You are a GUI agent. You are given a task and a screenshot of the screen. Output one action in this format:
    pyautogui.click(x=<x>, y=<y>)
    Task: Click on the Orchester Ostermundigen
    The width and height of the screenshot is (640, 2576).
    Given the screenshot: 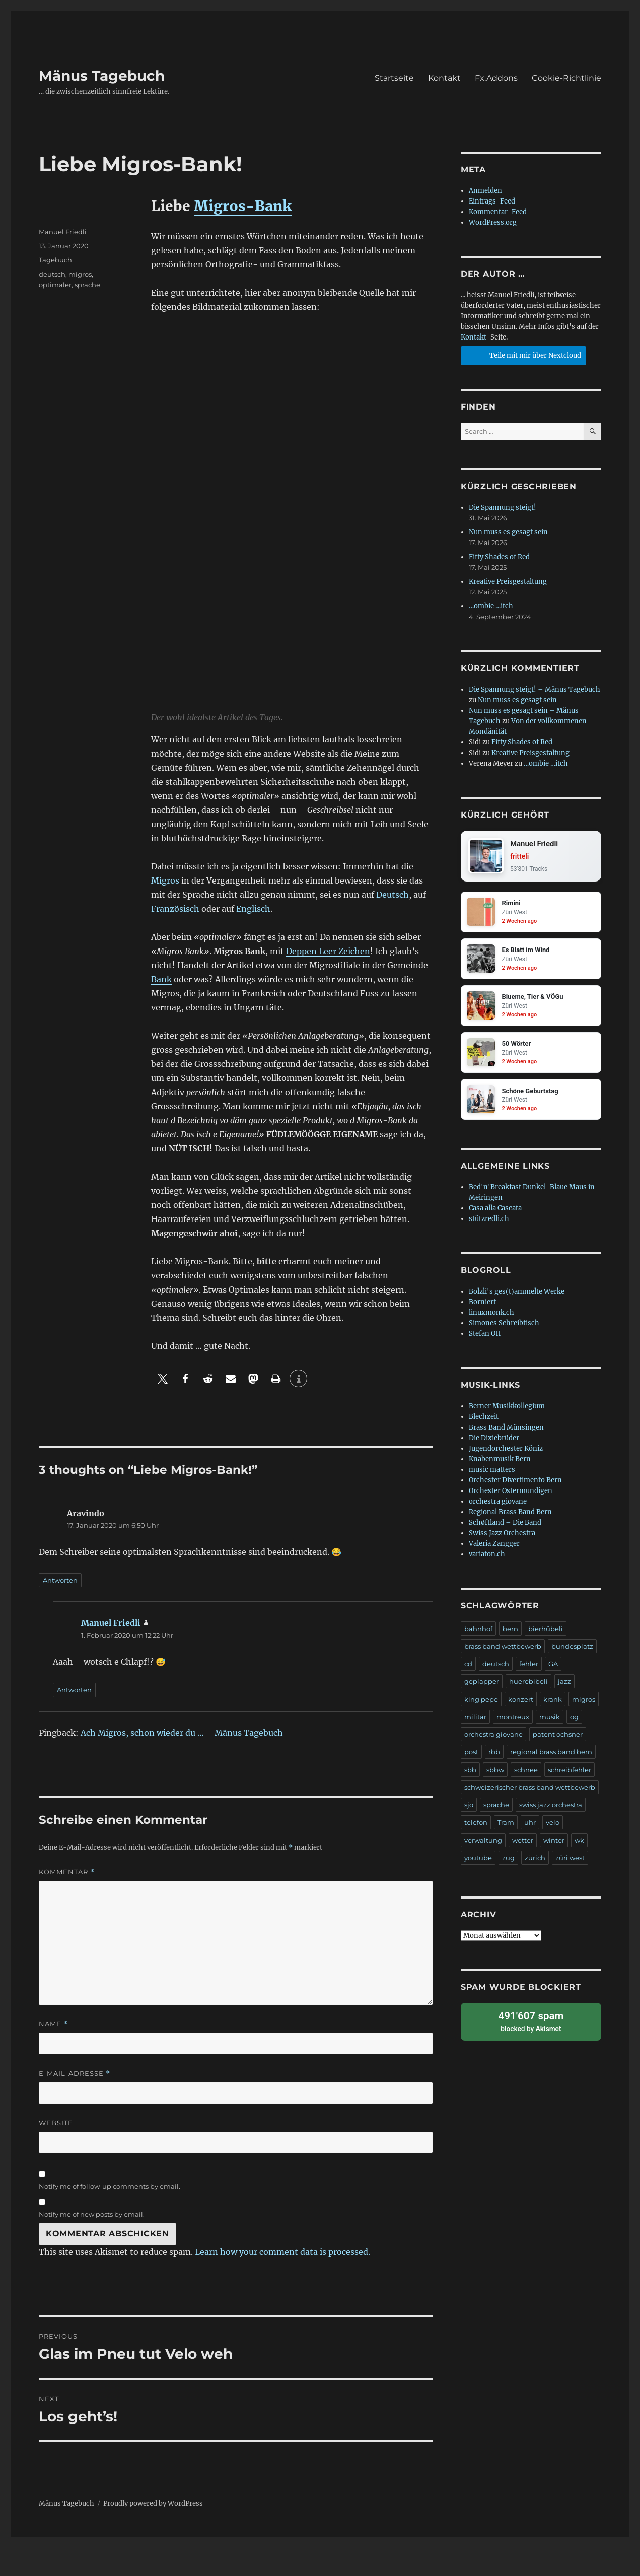 What is the action you would take?
    pyautogui.click(x=510, y=1494)
    